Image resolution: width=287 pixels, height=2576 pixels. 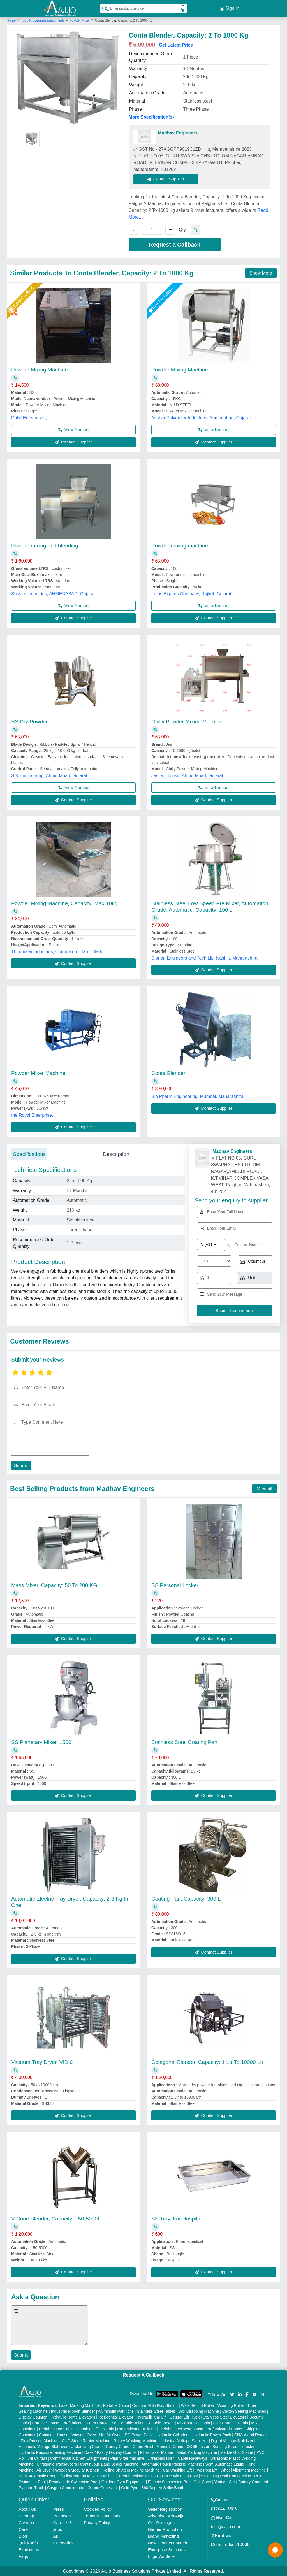 What do you see at coordinates (174, 244) in the screenshot?
I see `Request a Callback` at bounding box center [174, 244].